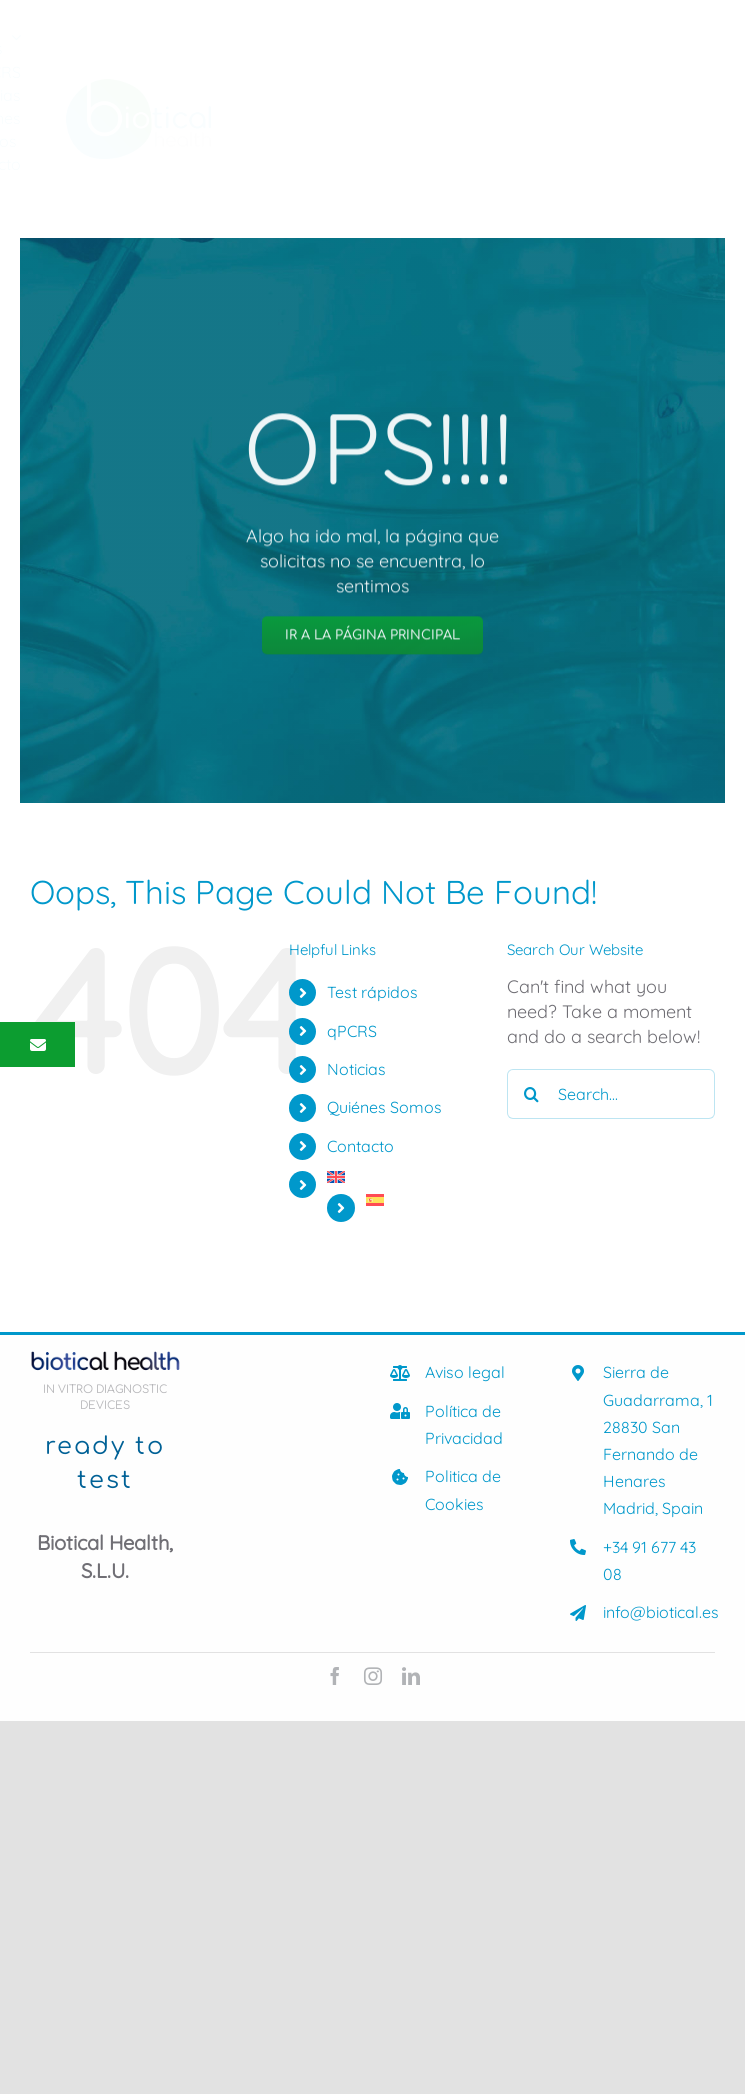 This screenshot has width=745, height=2094. What do you see at coordinates (532, 1094) in the screenshot?
I see `[Search]` at bounding box center [532, 1094].